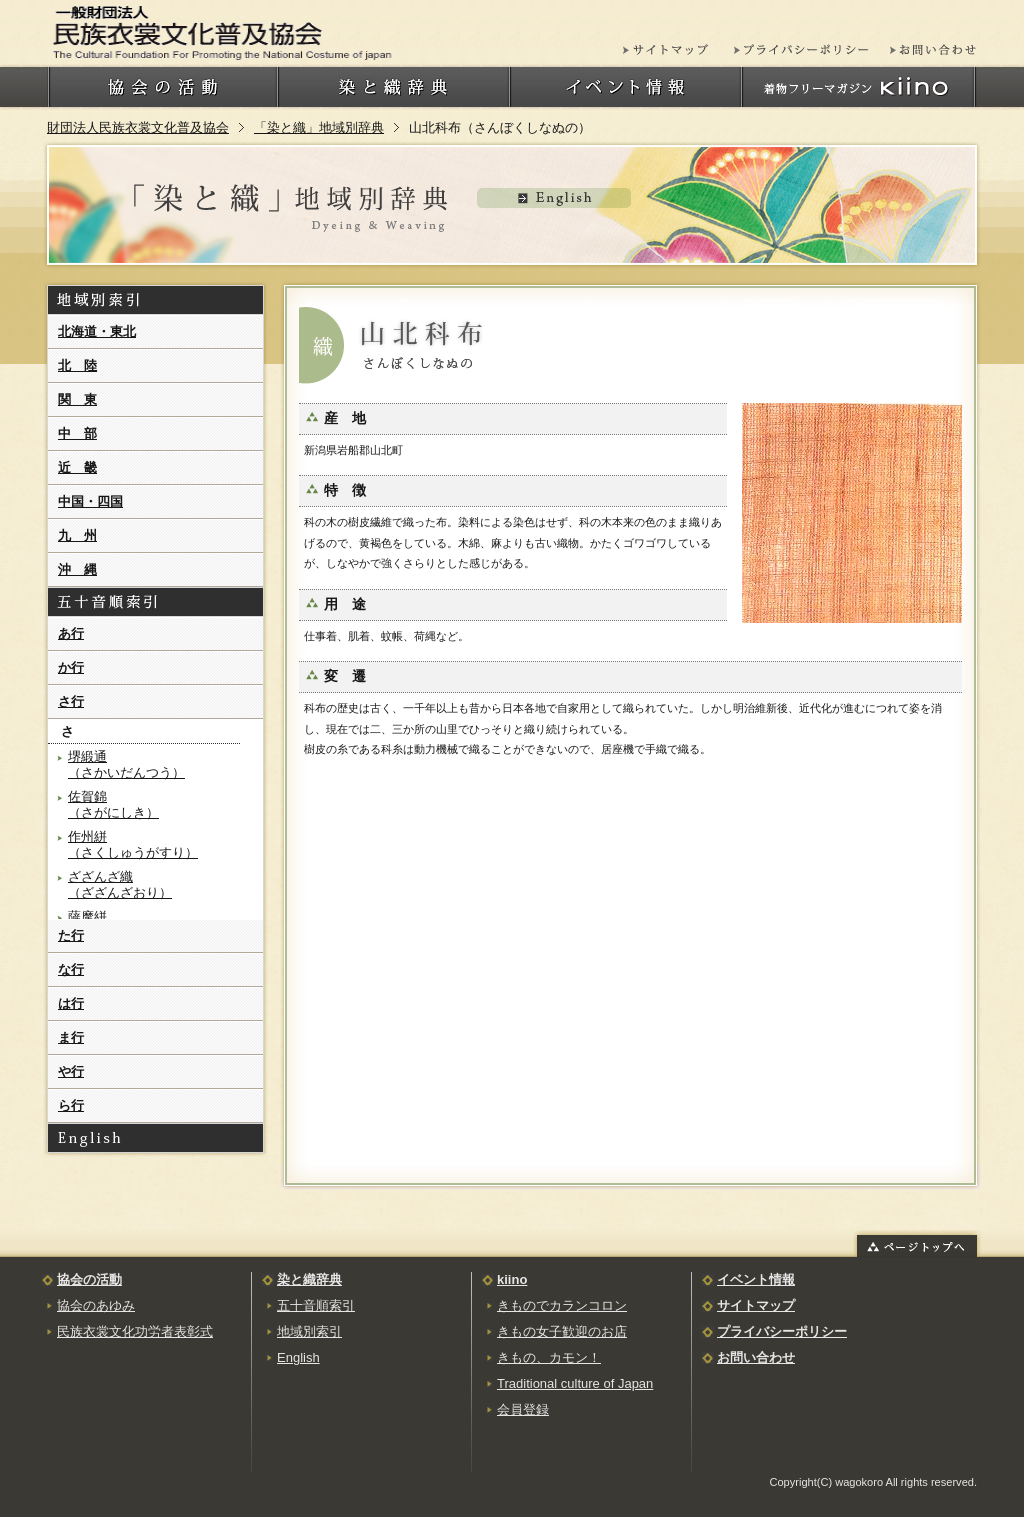 This screenshot has width=1024, height=1517. Describe the element at coordinates (71, 1071) in the screenshot. I see `や行` at that location.